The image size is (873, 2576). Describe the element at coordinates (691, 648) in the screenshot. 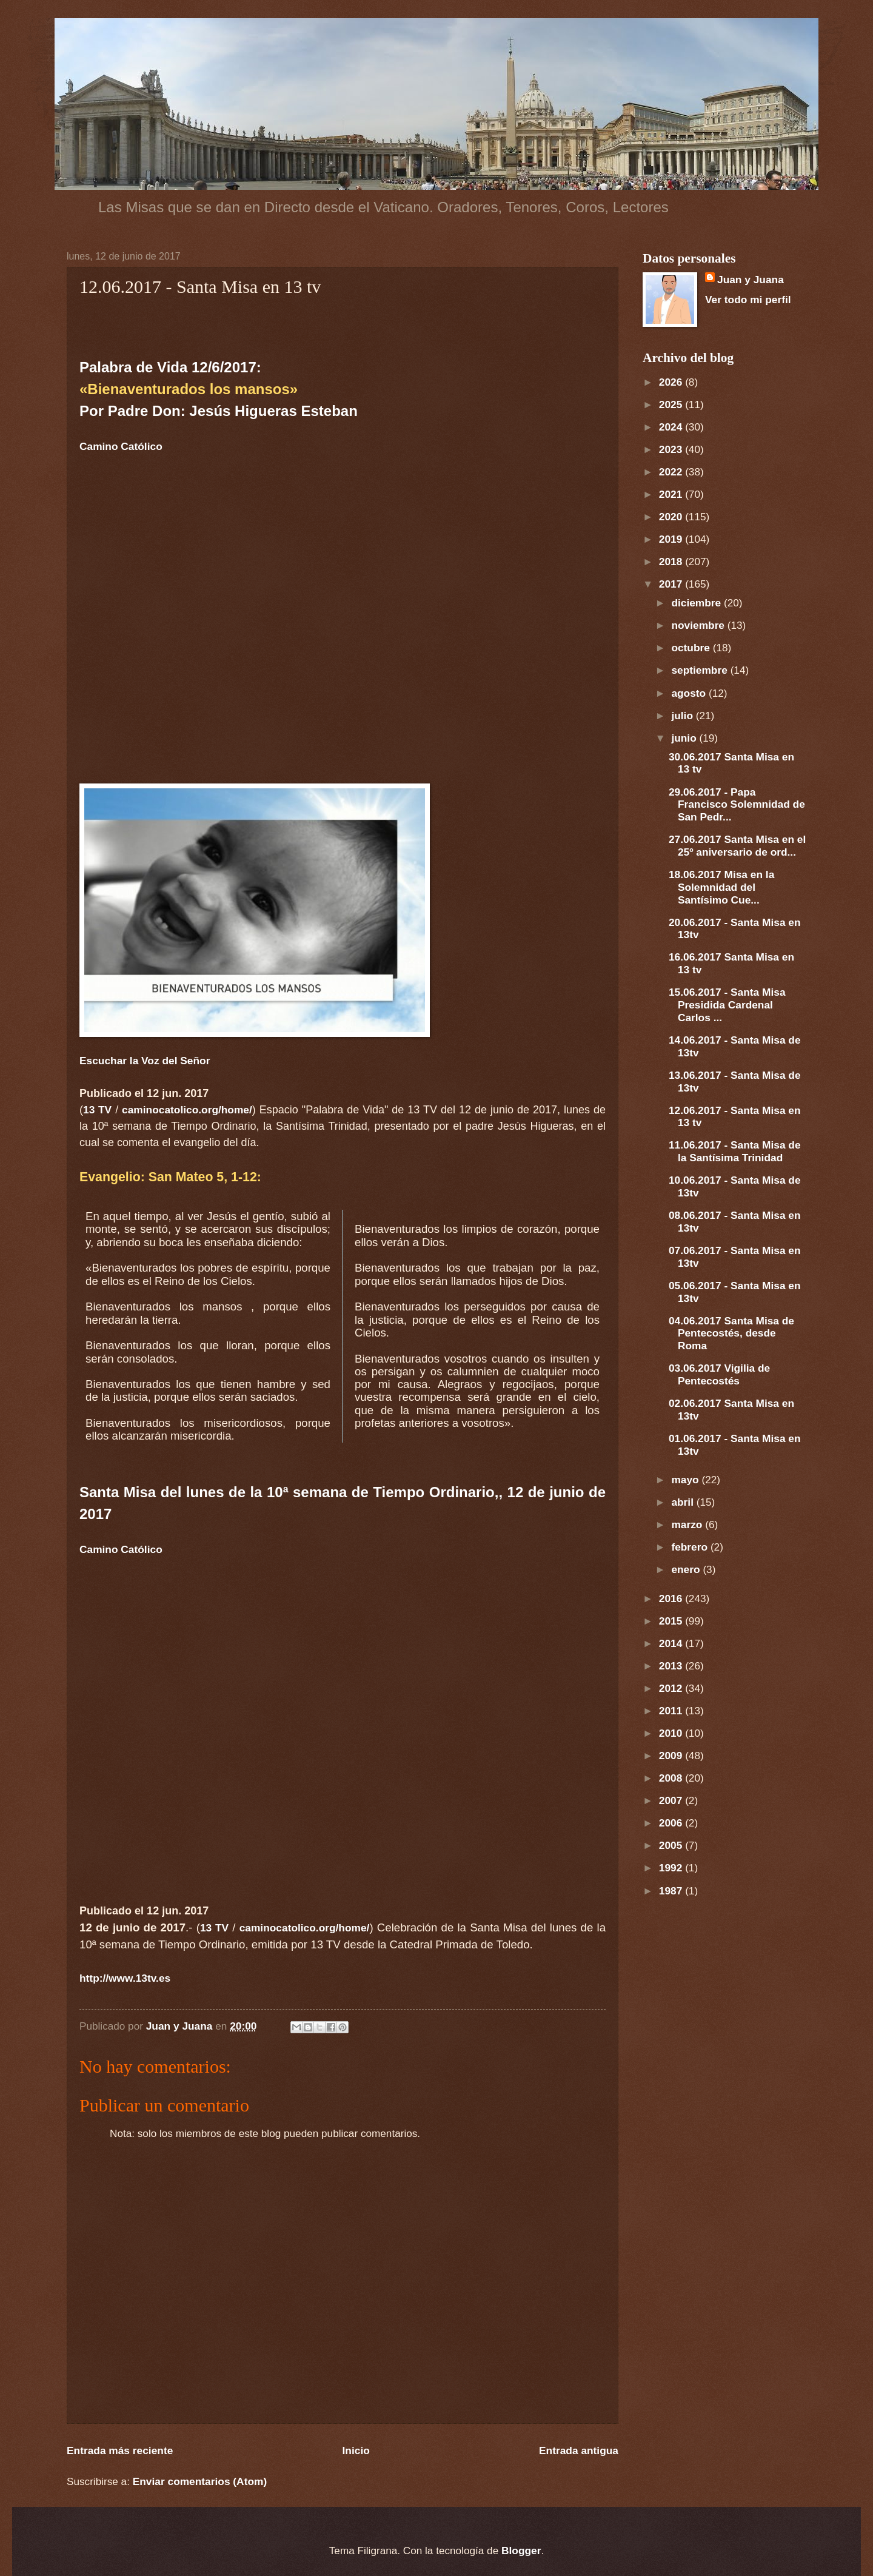

I see `octubre` at that location.